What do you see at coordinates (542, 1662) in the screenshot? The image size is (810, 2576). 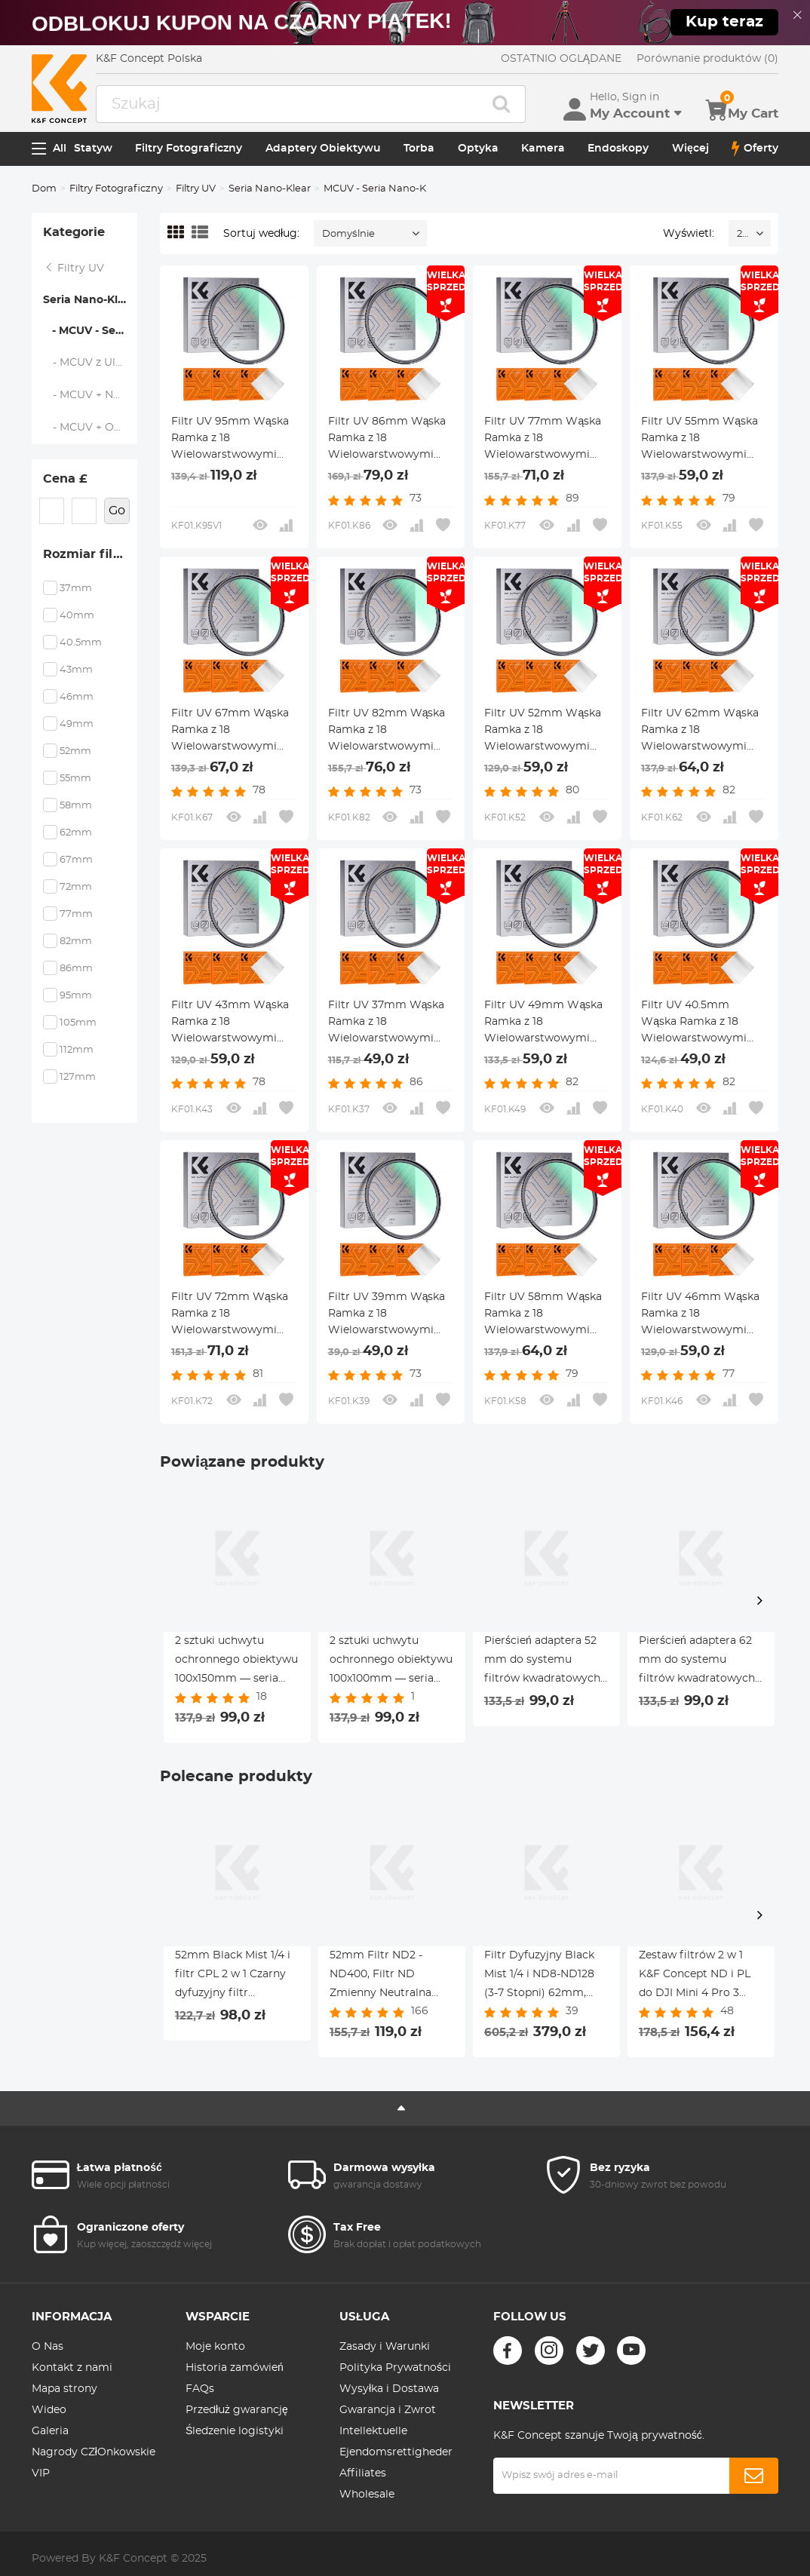 I see `Pierścień adaptera 52 mm do systemu filtrów kwadratowych 100 mm Pro — seria Nano X Pro` at bounding box center [542, 1662].